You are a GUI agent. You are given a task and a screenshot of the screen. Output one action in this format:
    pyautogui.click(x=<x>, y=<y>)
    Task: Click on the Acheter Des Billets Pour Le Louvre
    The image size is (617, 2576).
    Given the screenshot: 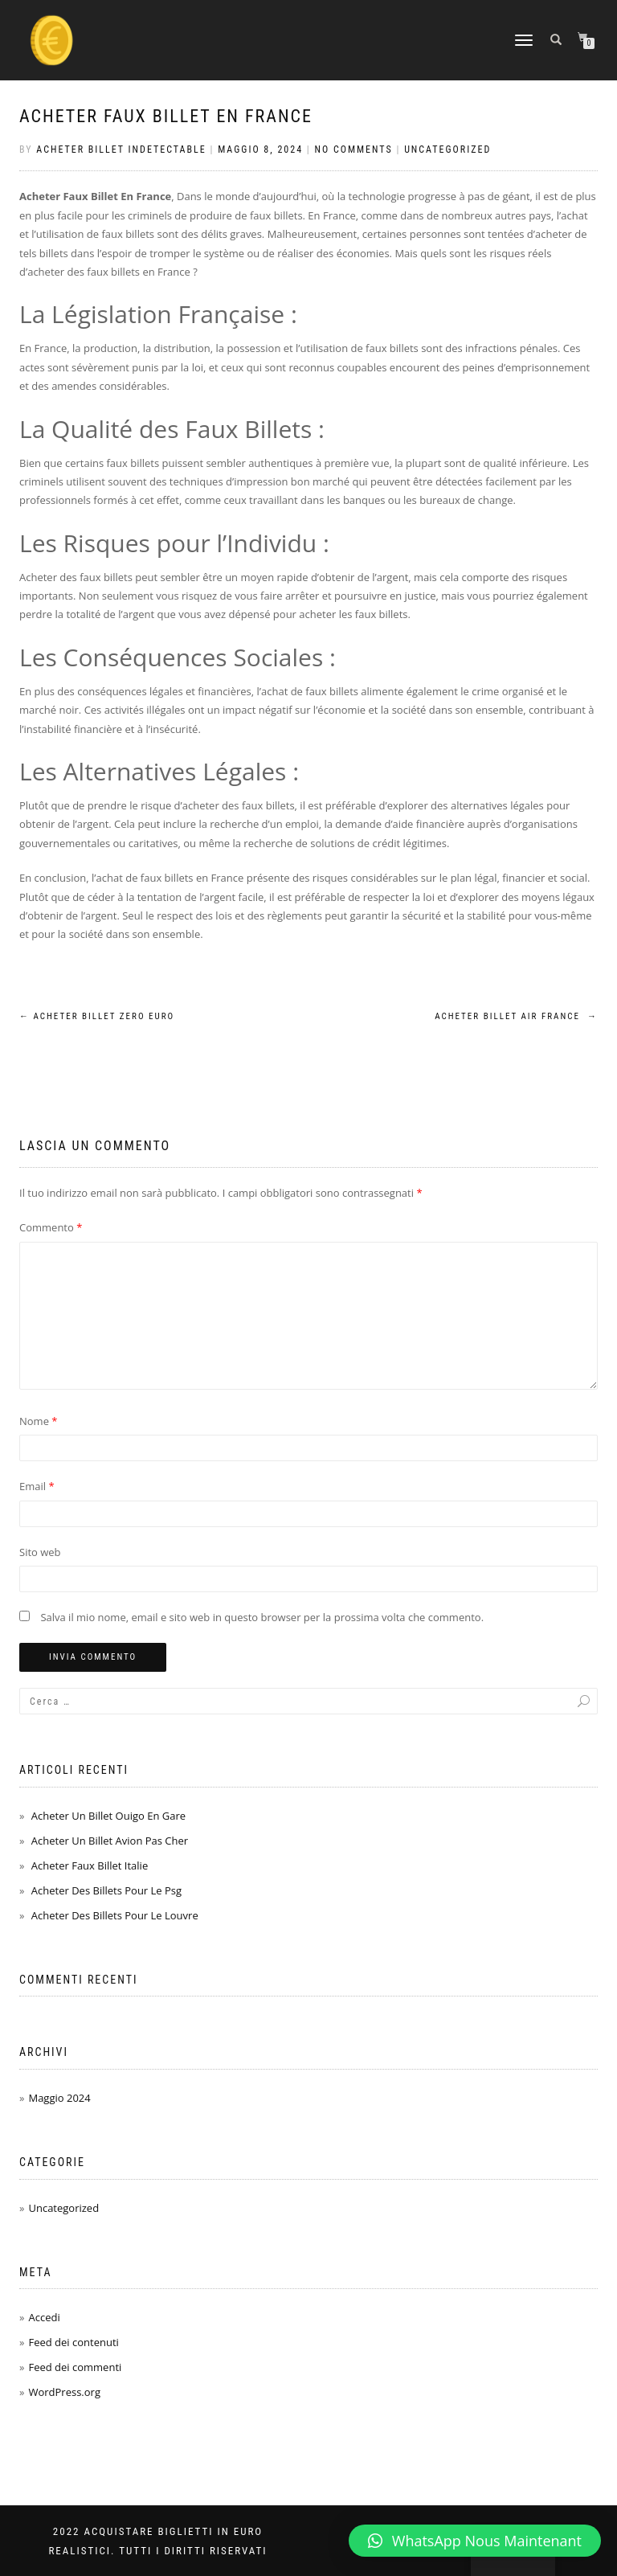 What is the action you would take?
    pyautogui.click(x=114, y=1915)
    